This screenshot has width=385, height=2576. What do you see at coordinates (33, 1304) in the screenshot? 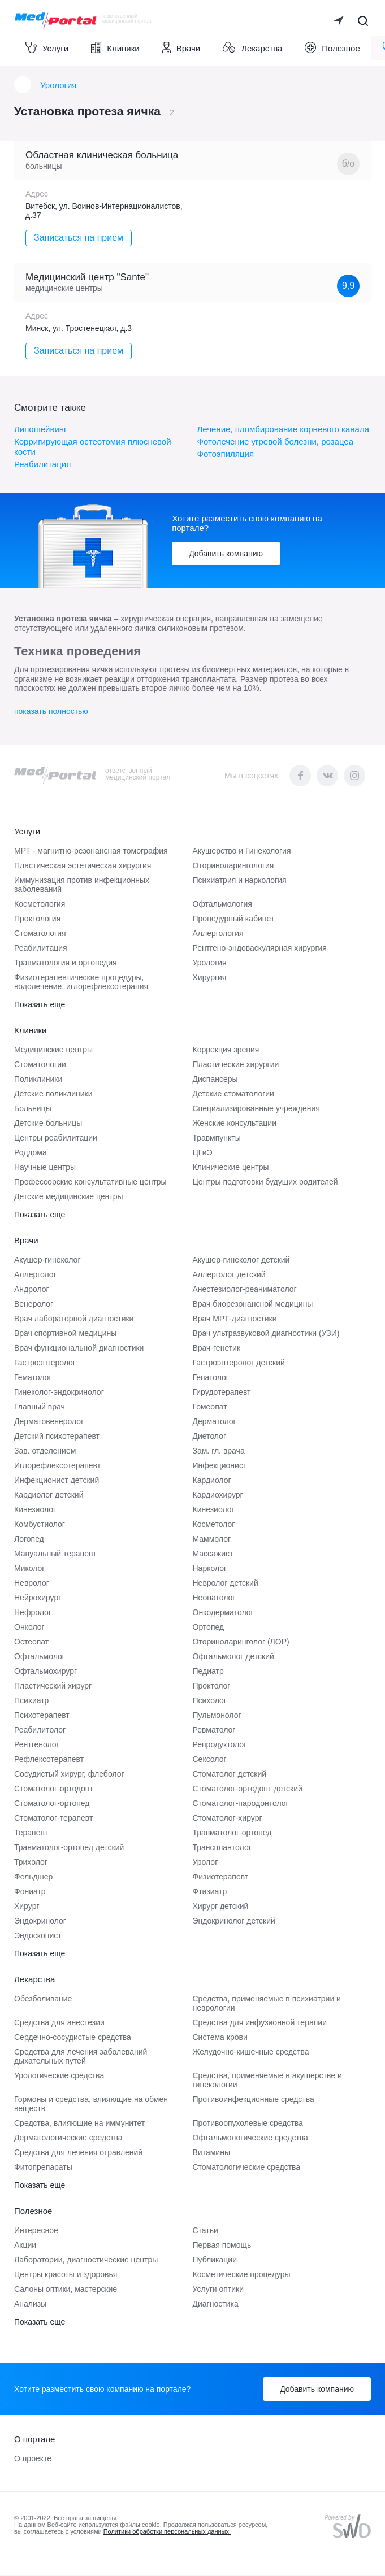
I see `Венеролог` at bounding box center [33, 1304].